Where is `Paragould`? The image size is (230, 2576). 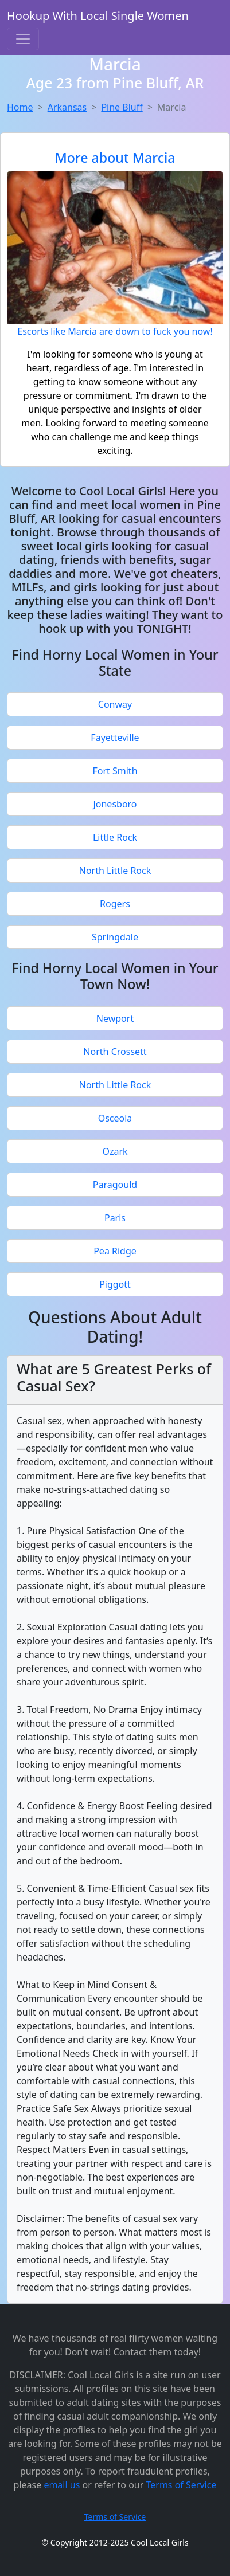 Paragould is located at coordinates (115, 1184).